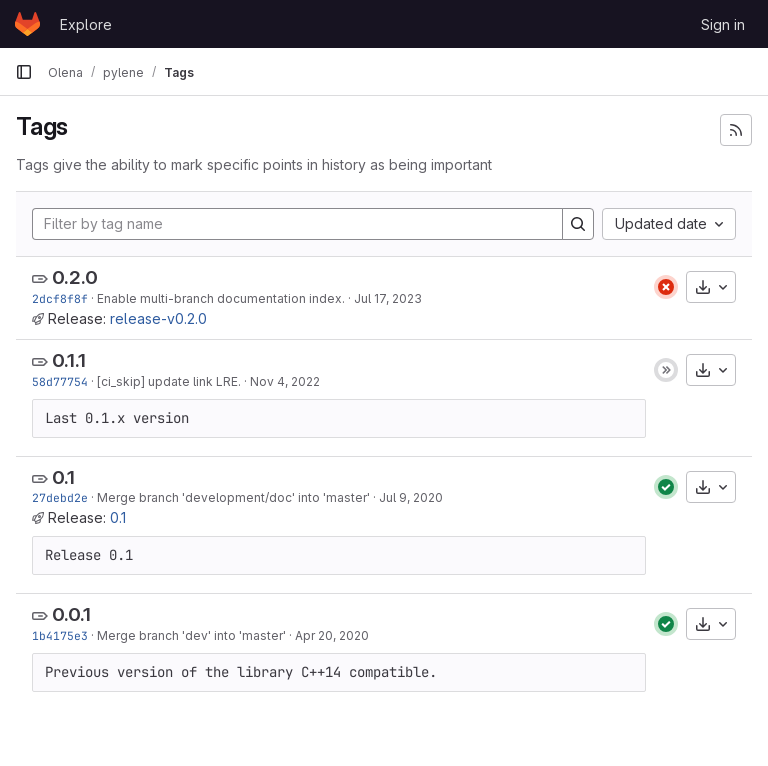  I want to click on Nov 4, 2022 [Nov 4, 2022 11:54am], so click(285, 381).